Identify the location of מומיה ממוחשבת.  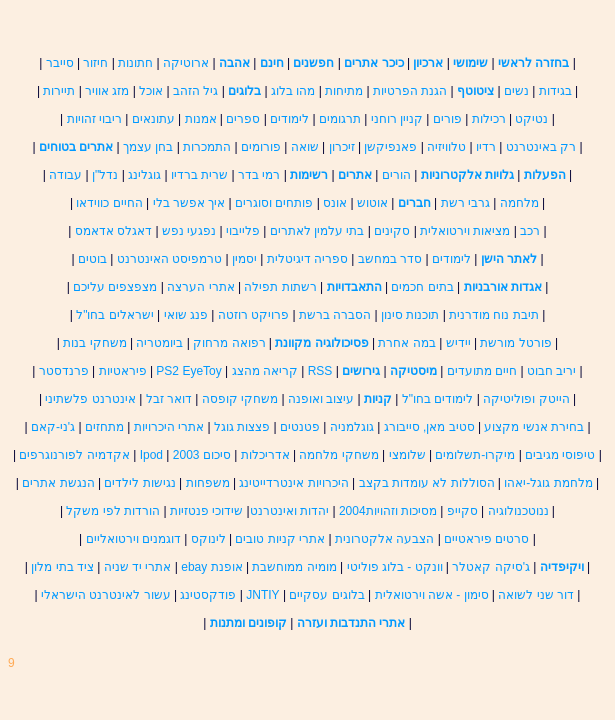
(294, 567).